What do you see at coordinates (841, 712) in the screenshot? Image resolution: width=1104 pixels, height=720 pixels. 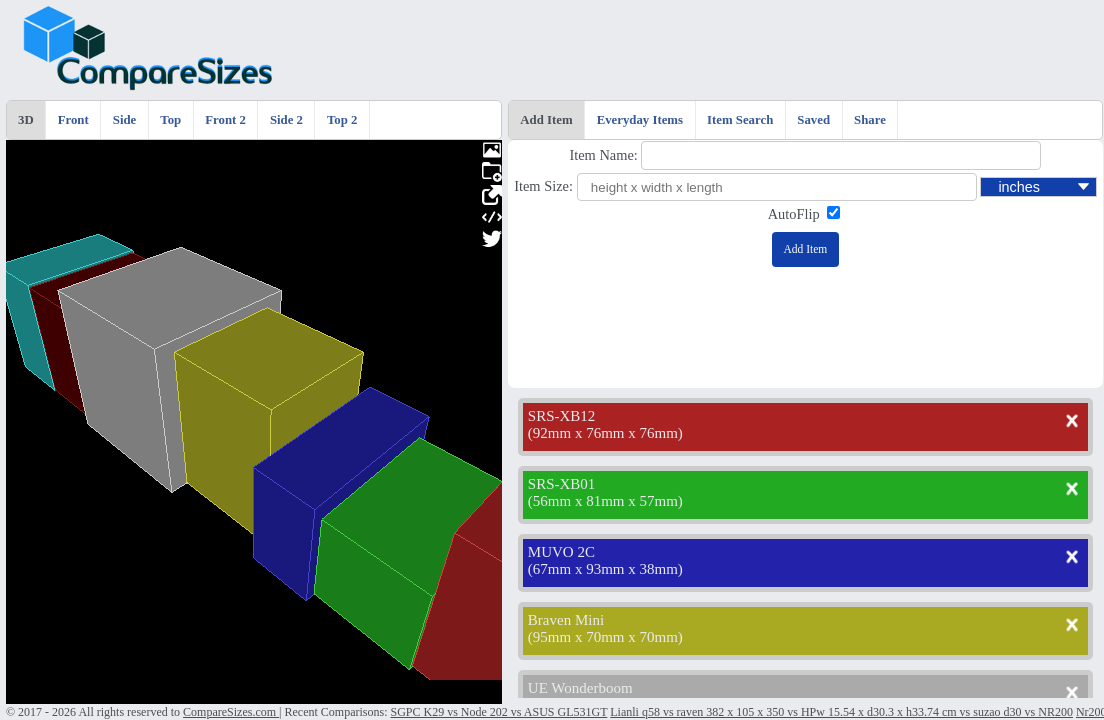 I see `Lianli q58 vs raven 382 x 105 x 350 vs HPw 15.54 x d30.3 x h33.74 cm vs suzao d30 vs NR200` at bounding box center [841, 712].